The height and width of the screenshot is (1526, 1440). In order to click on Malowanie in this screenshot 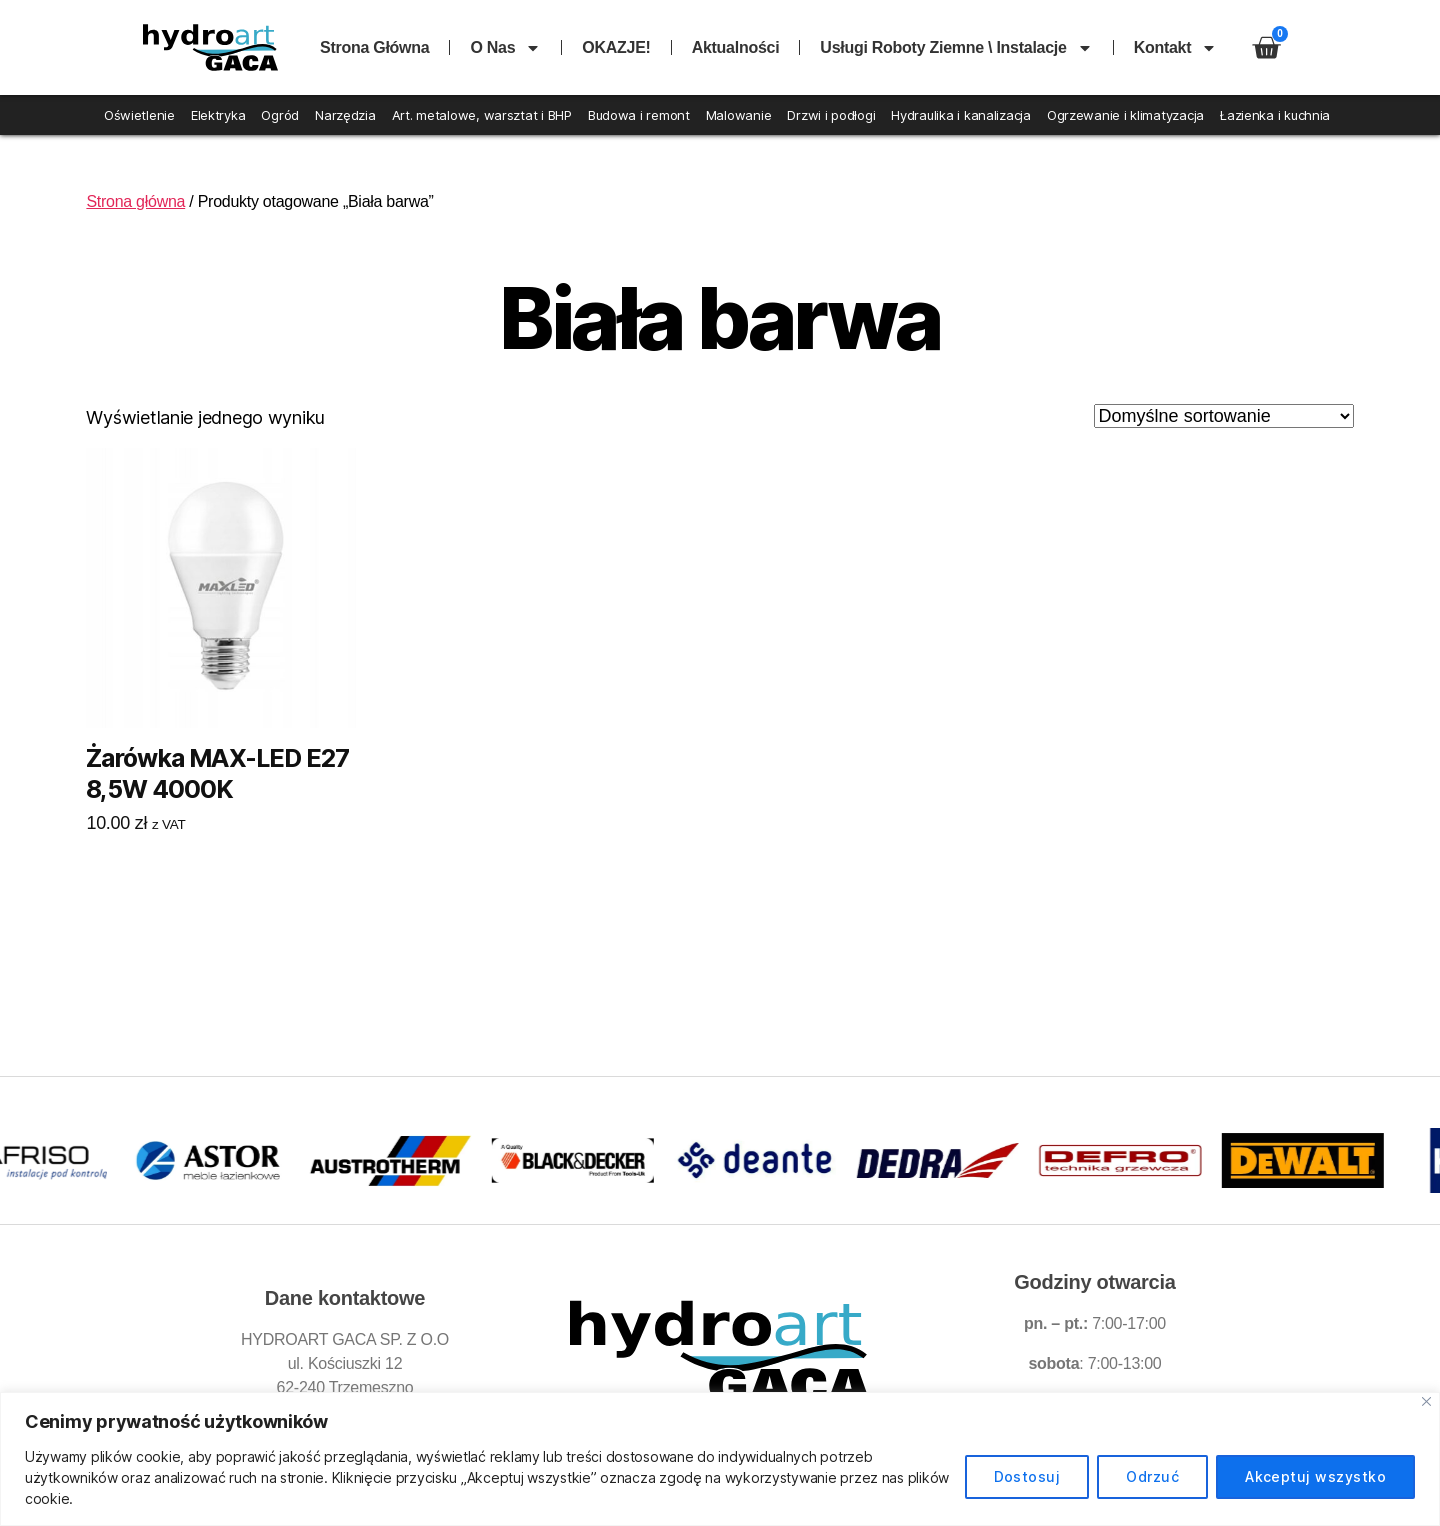, I will do `click(739, 115)`.